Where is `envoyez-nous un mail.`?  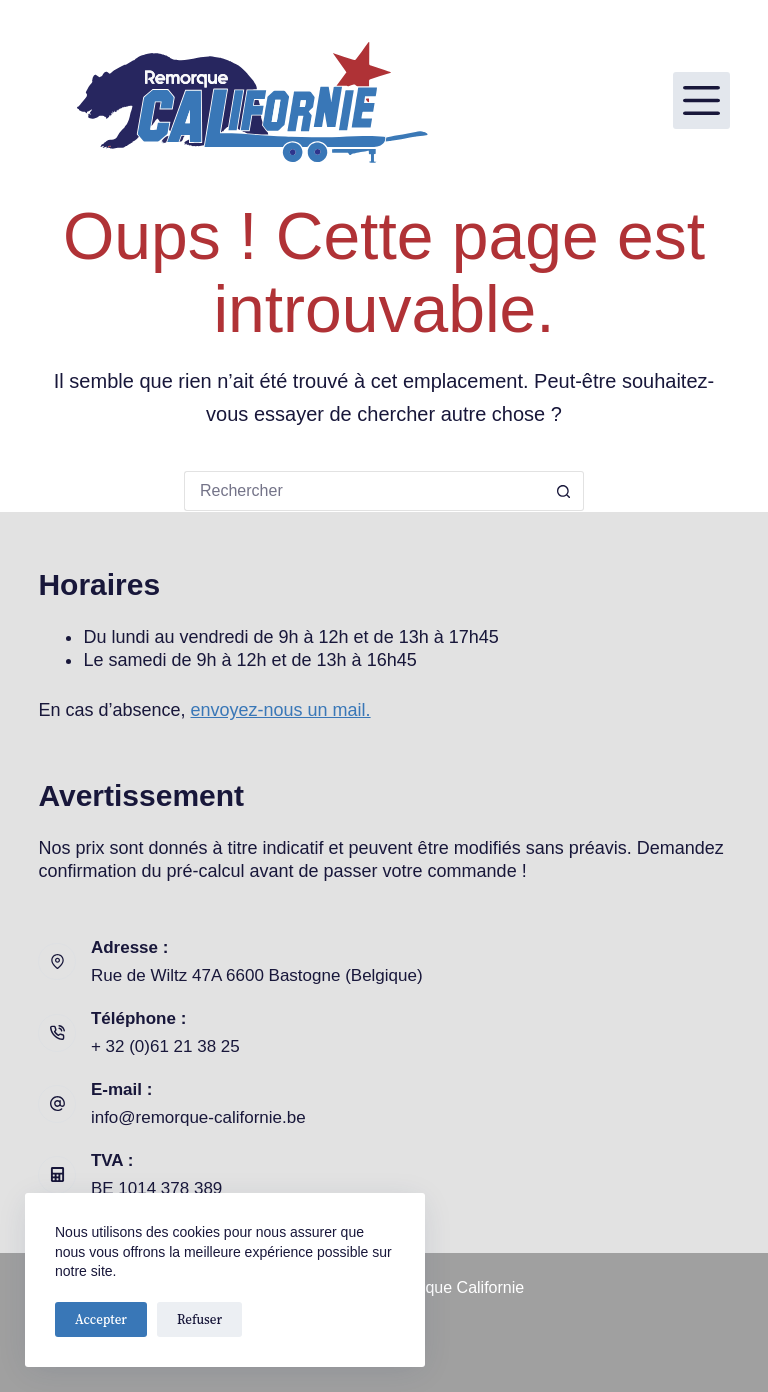 envoyez-nous un mail. is located at coordinates (281, 710).